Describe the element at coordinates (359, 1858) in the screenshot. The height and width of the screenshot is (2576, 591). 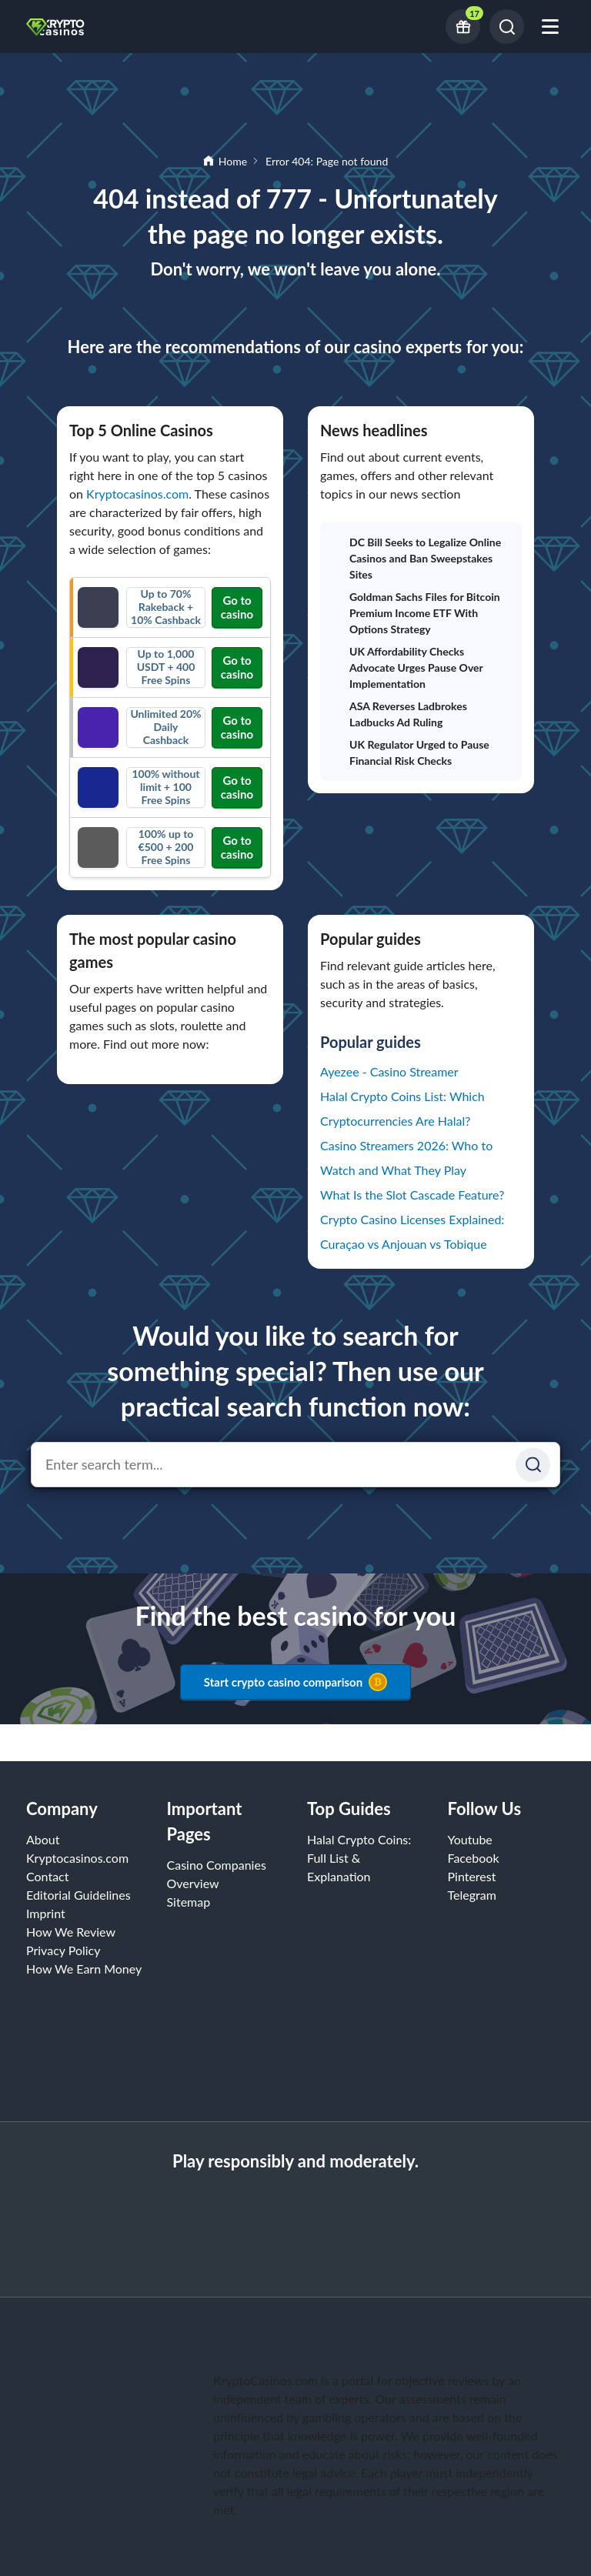
I see `Halal Crypto Coins: Full List & Explanation` at that location.